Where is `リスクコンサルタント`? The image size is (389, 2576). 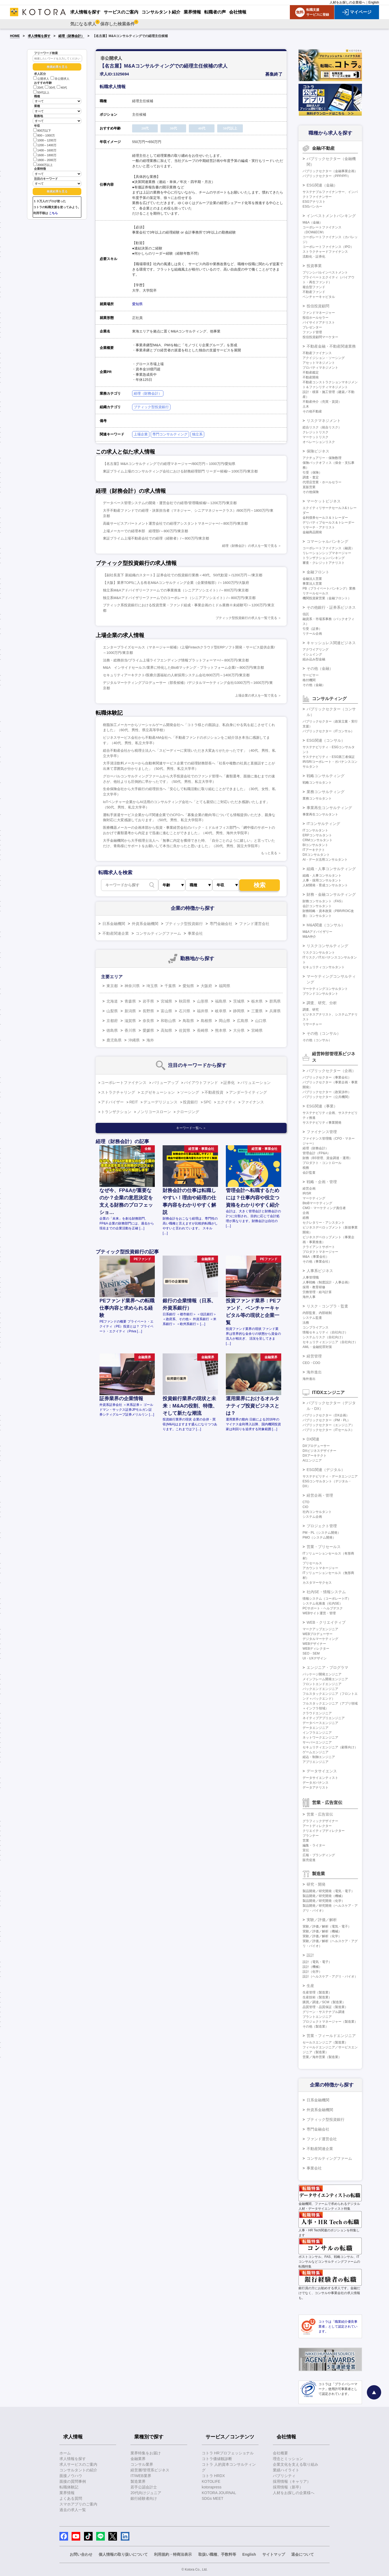
リスクコンサルタント is located at coordinates (319, 952).